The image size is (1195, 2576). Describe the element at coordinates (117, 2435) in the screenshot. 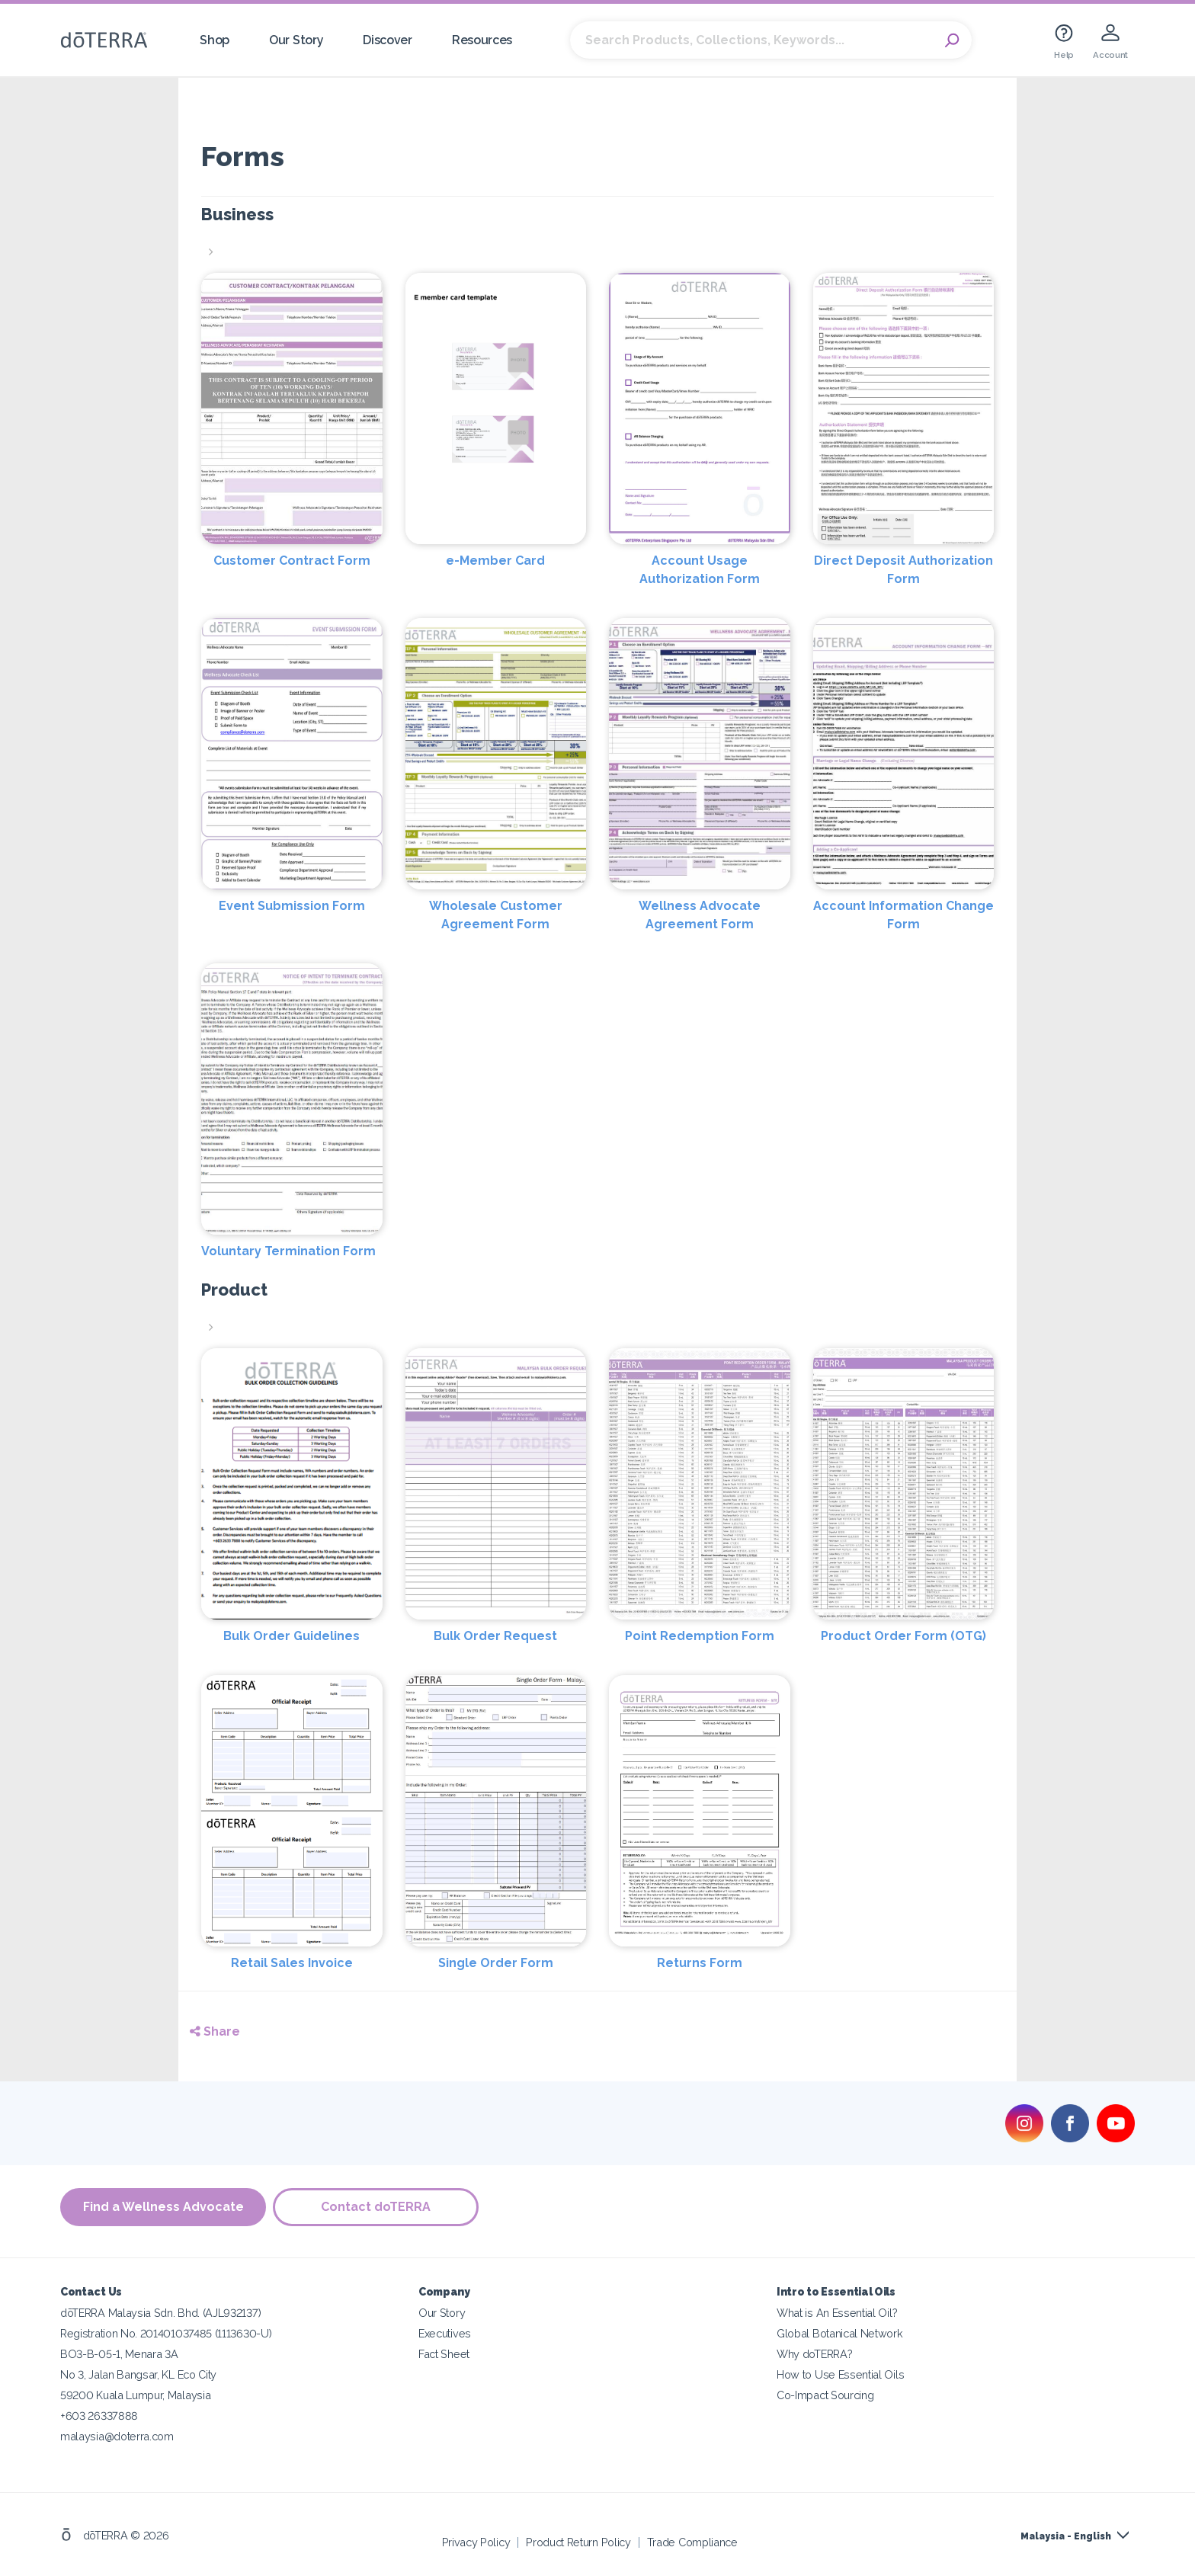

I see `malaysia@doterra.com` at that location.